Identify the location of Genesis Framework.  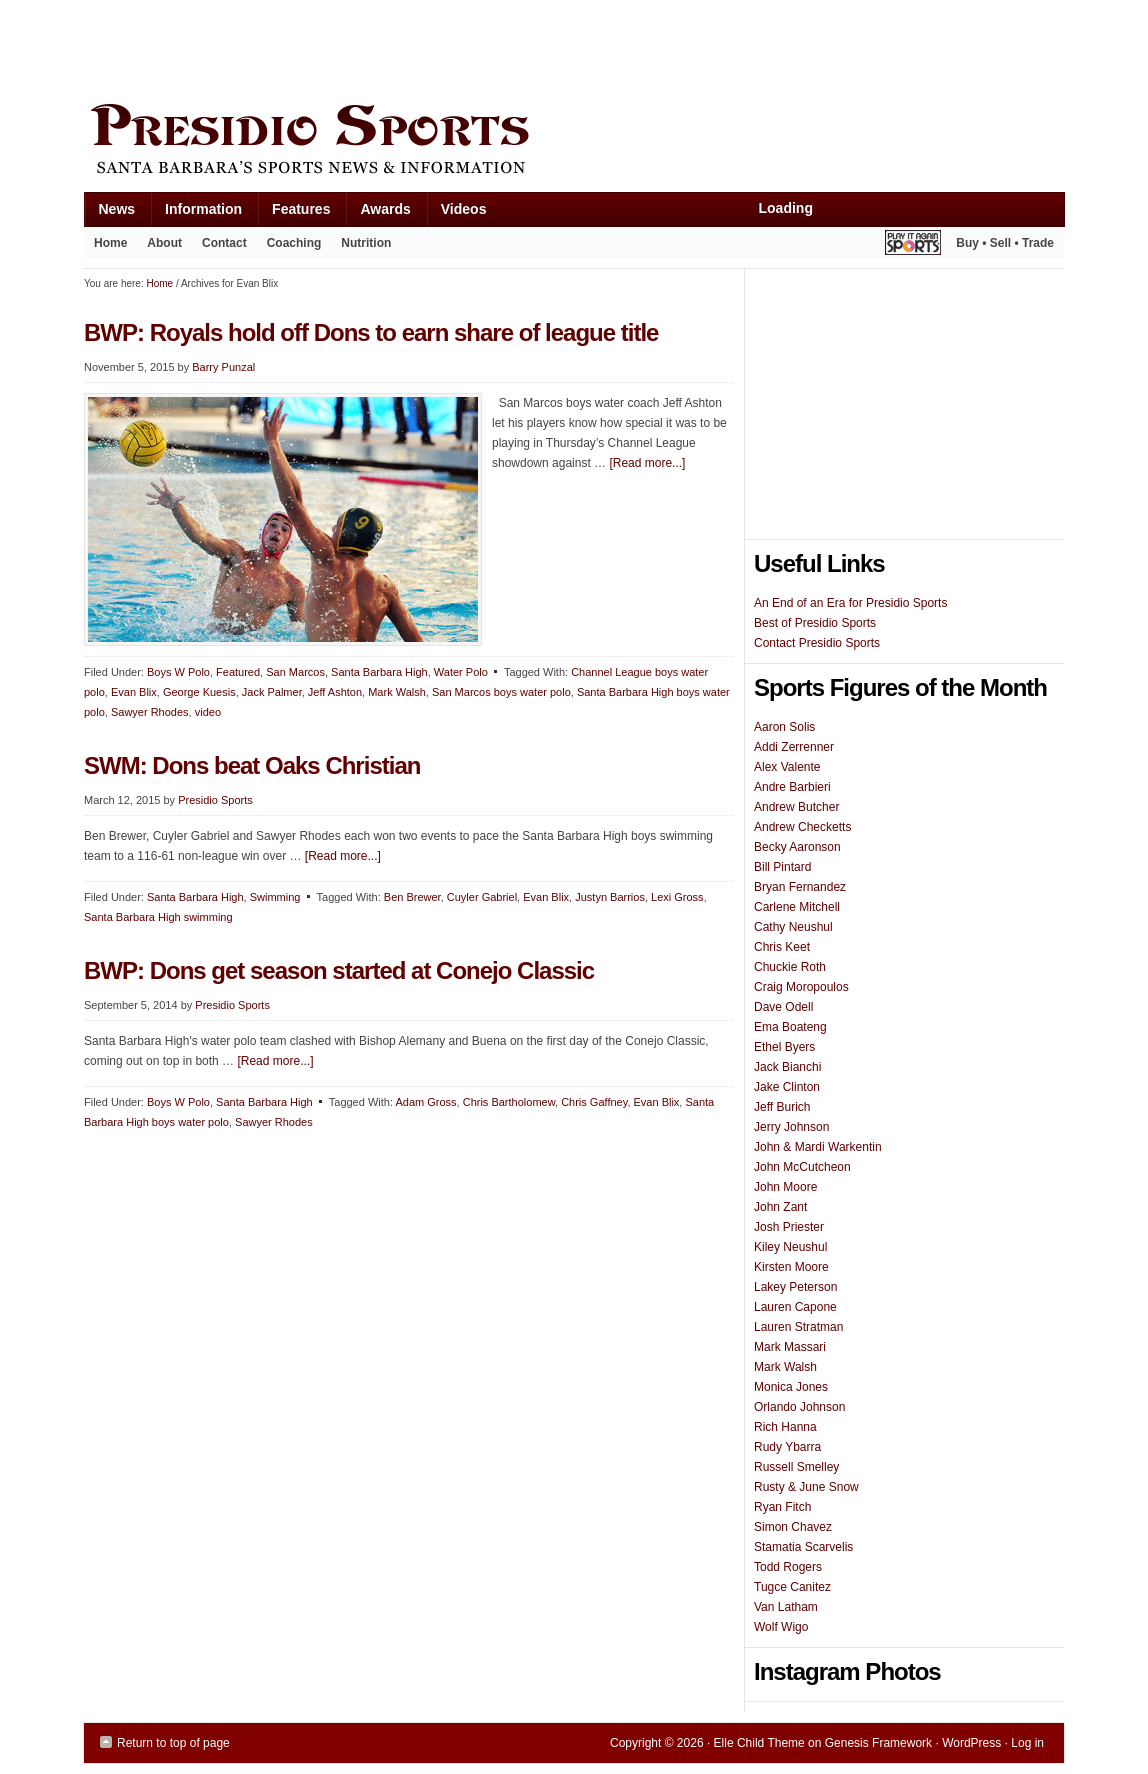
(878, 1743).